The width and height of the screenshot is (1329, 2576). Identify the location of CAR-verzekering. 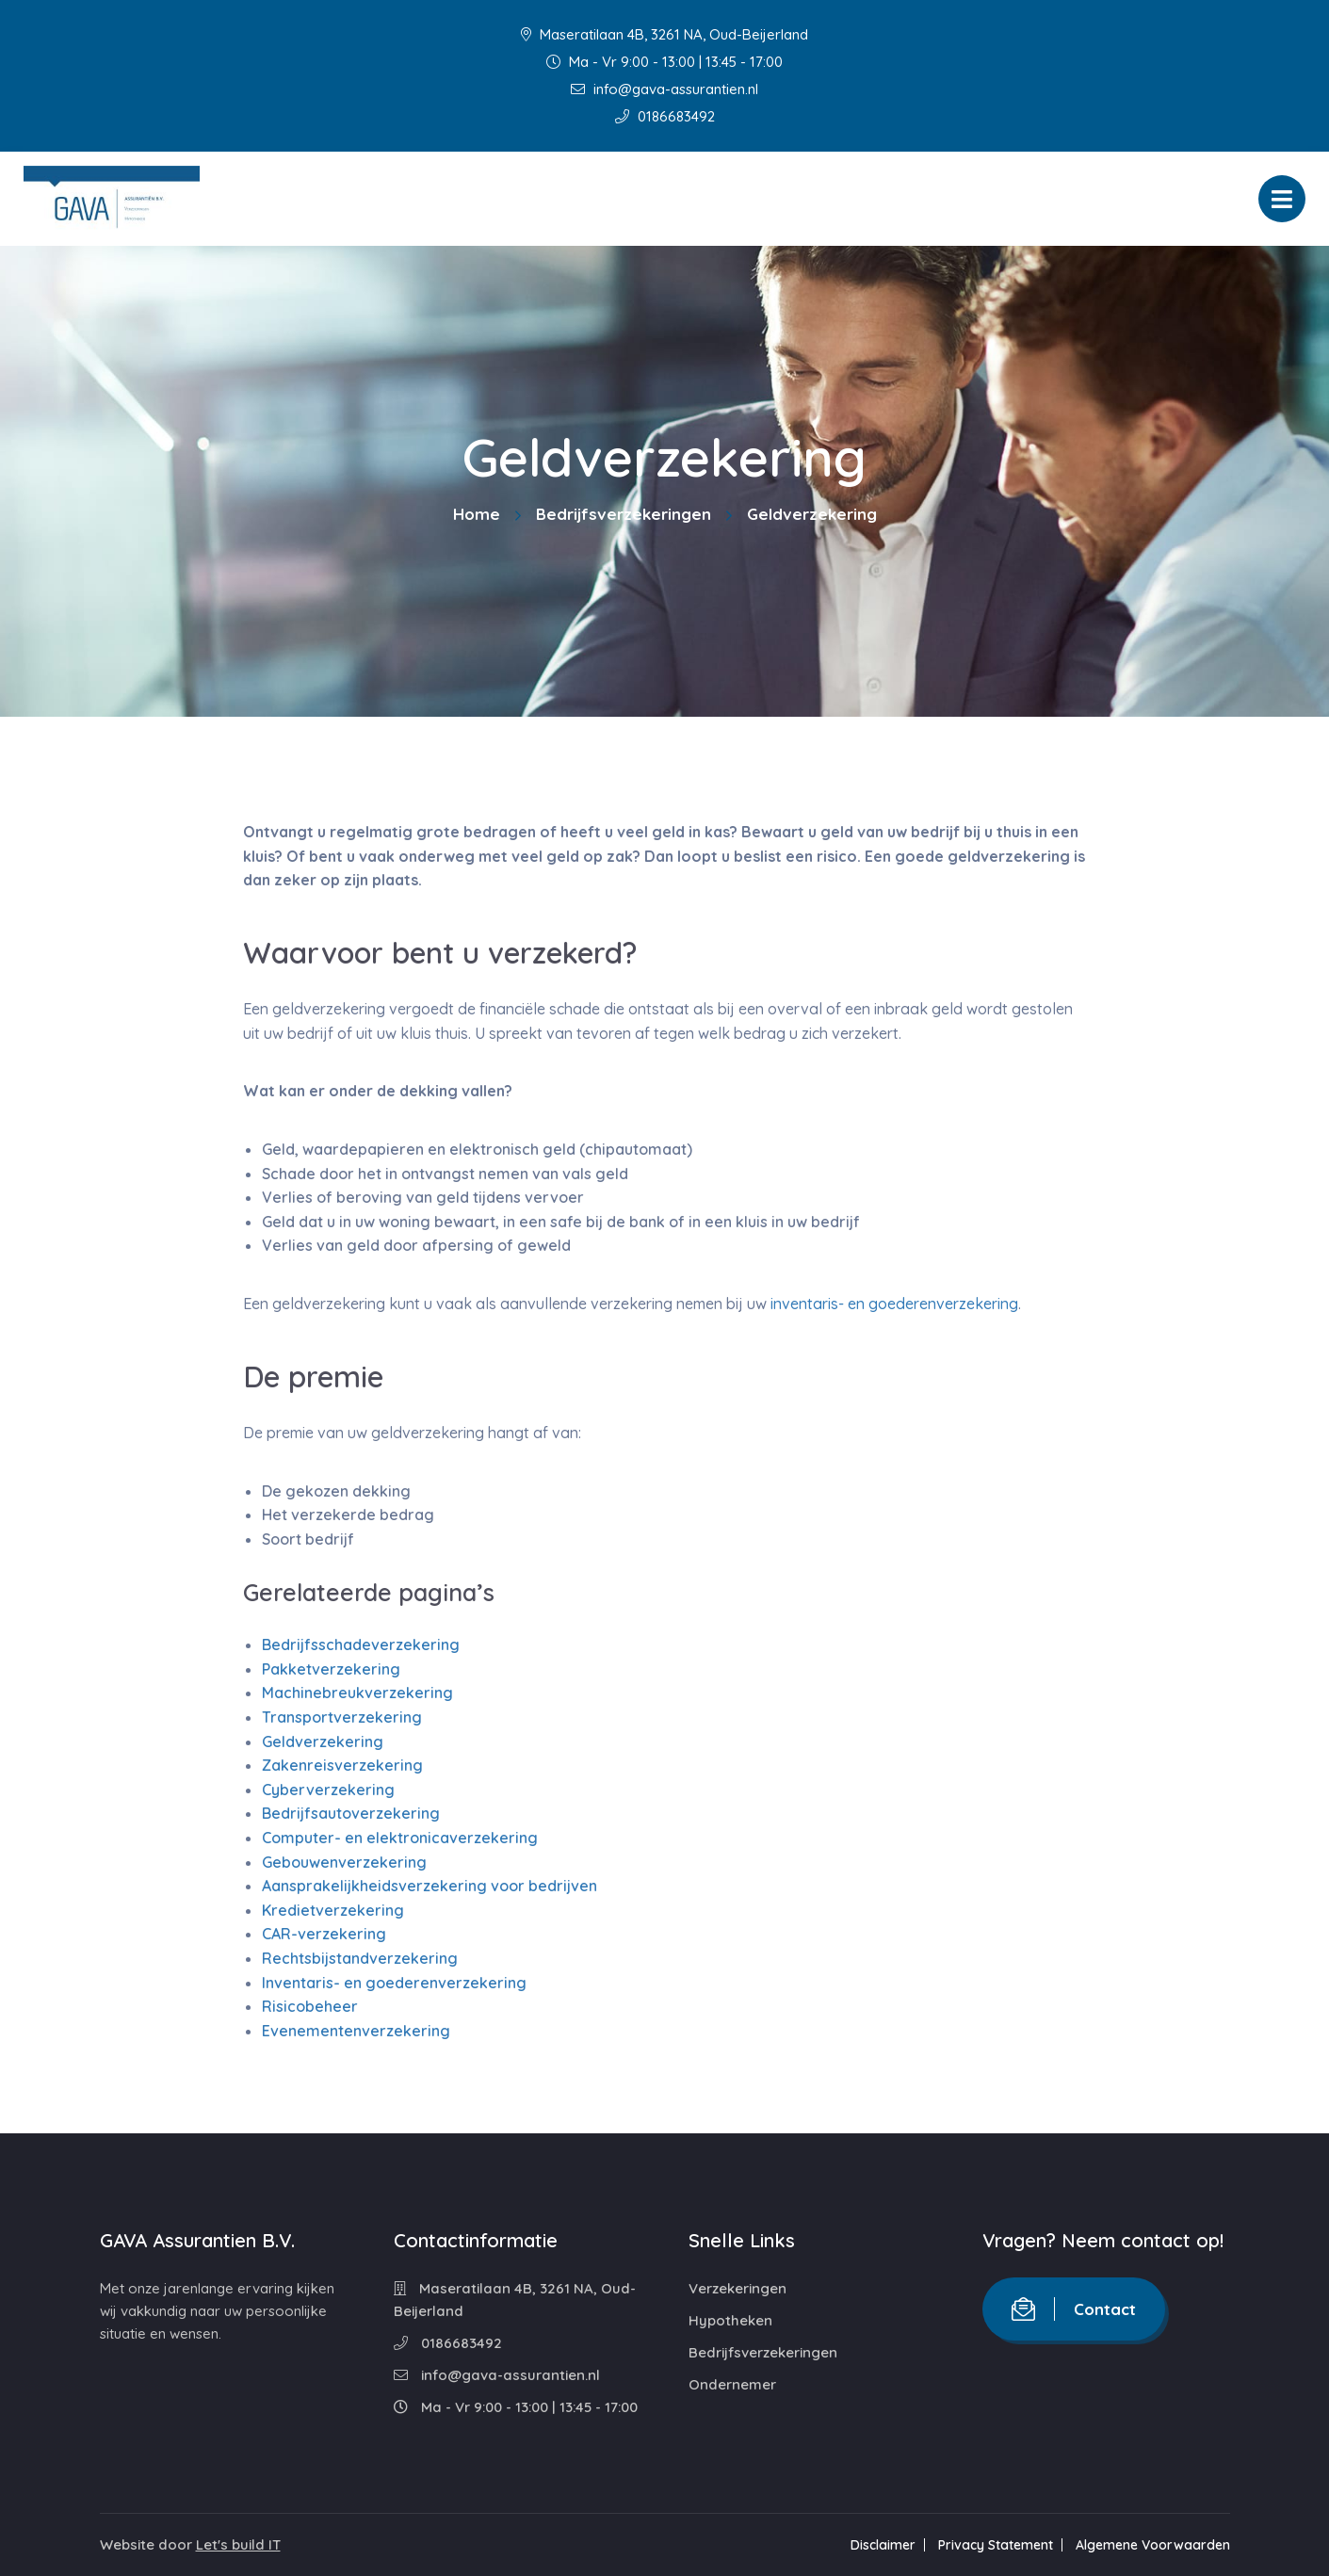
(324, 1933).